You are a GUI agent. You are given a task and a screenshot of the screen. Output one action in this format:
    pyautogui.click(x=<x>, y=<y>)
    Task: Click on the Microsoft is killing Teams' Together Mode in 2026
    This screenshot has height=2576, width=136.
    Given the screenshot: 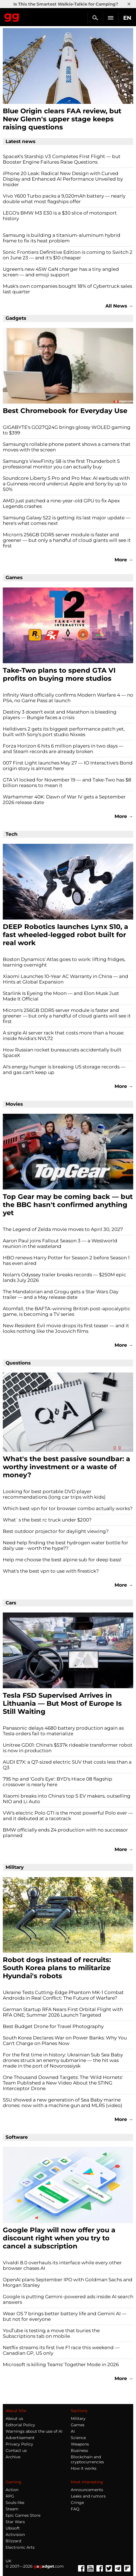 What is the action you would take?
    pyautogui.click(x=61, y=2364)
    